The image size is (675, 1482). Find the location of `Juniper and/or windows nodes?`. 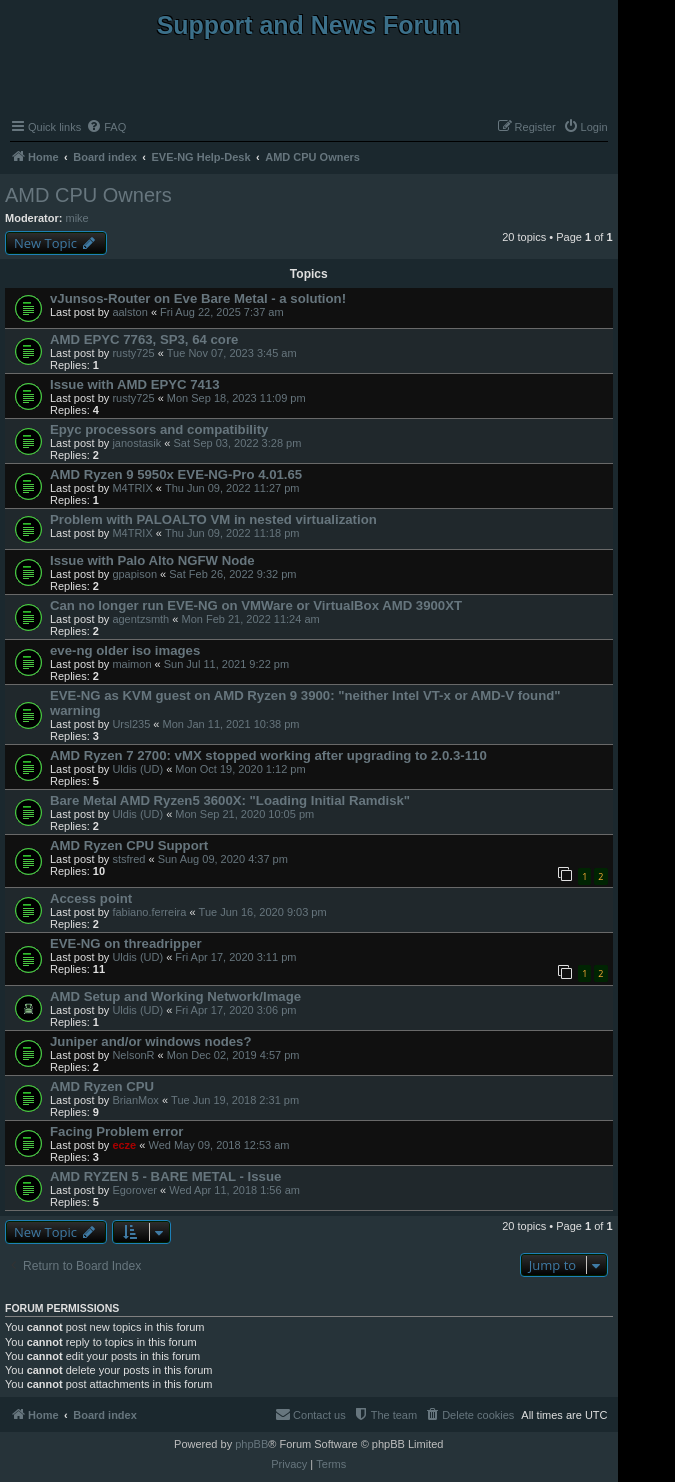

Juniper and/or windows nodes? is located at coordinates (151, 1041).